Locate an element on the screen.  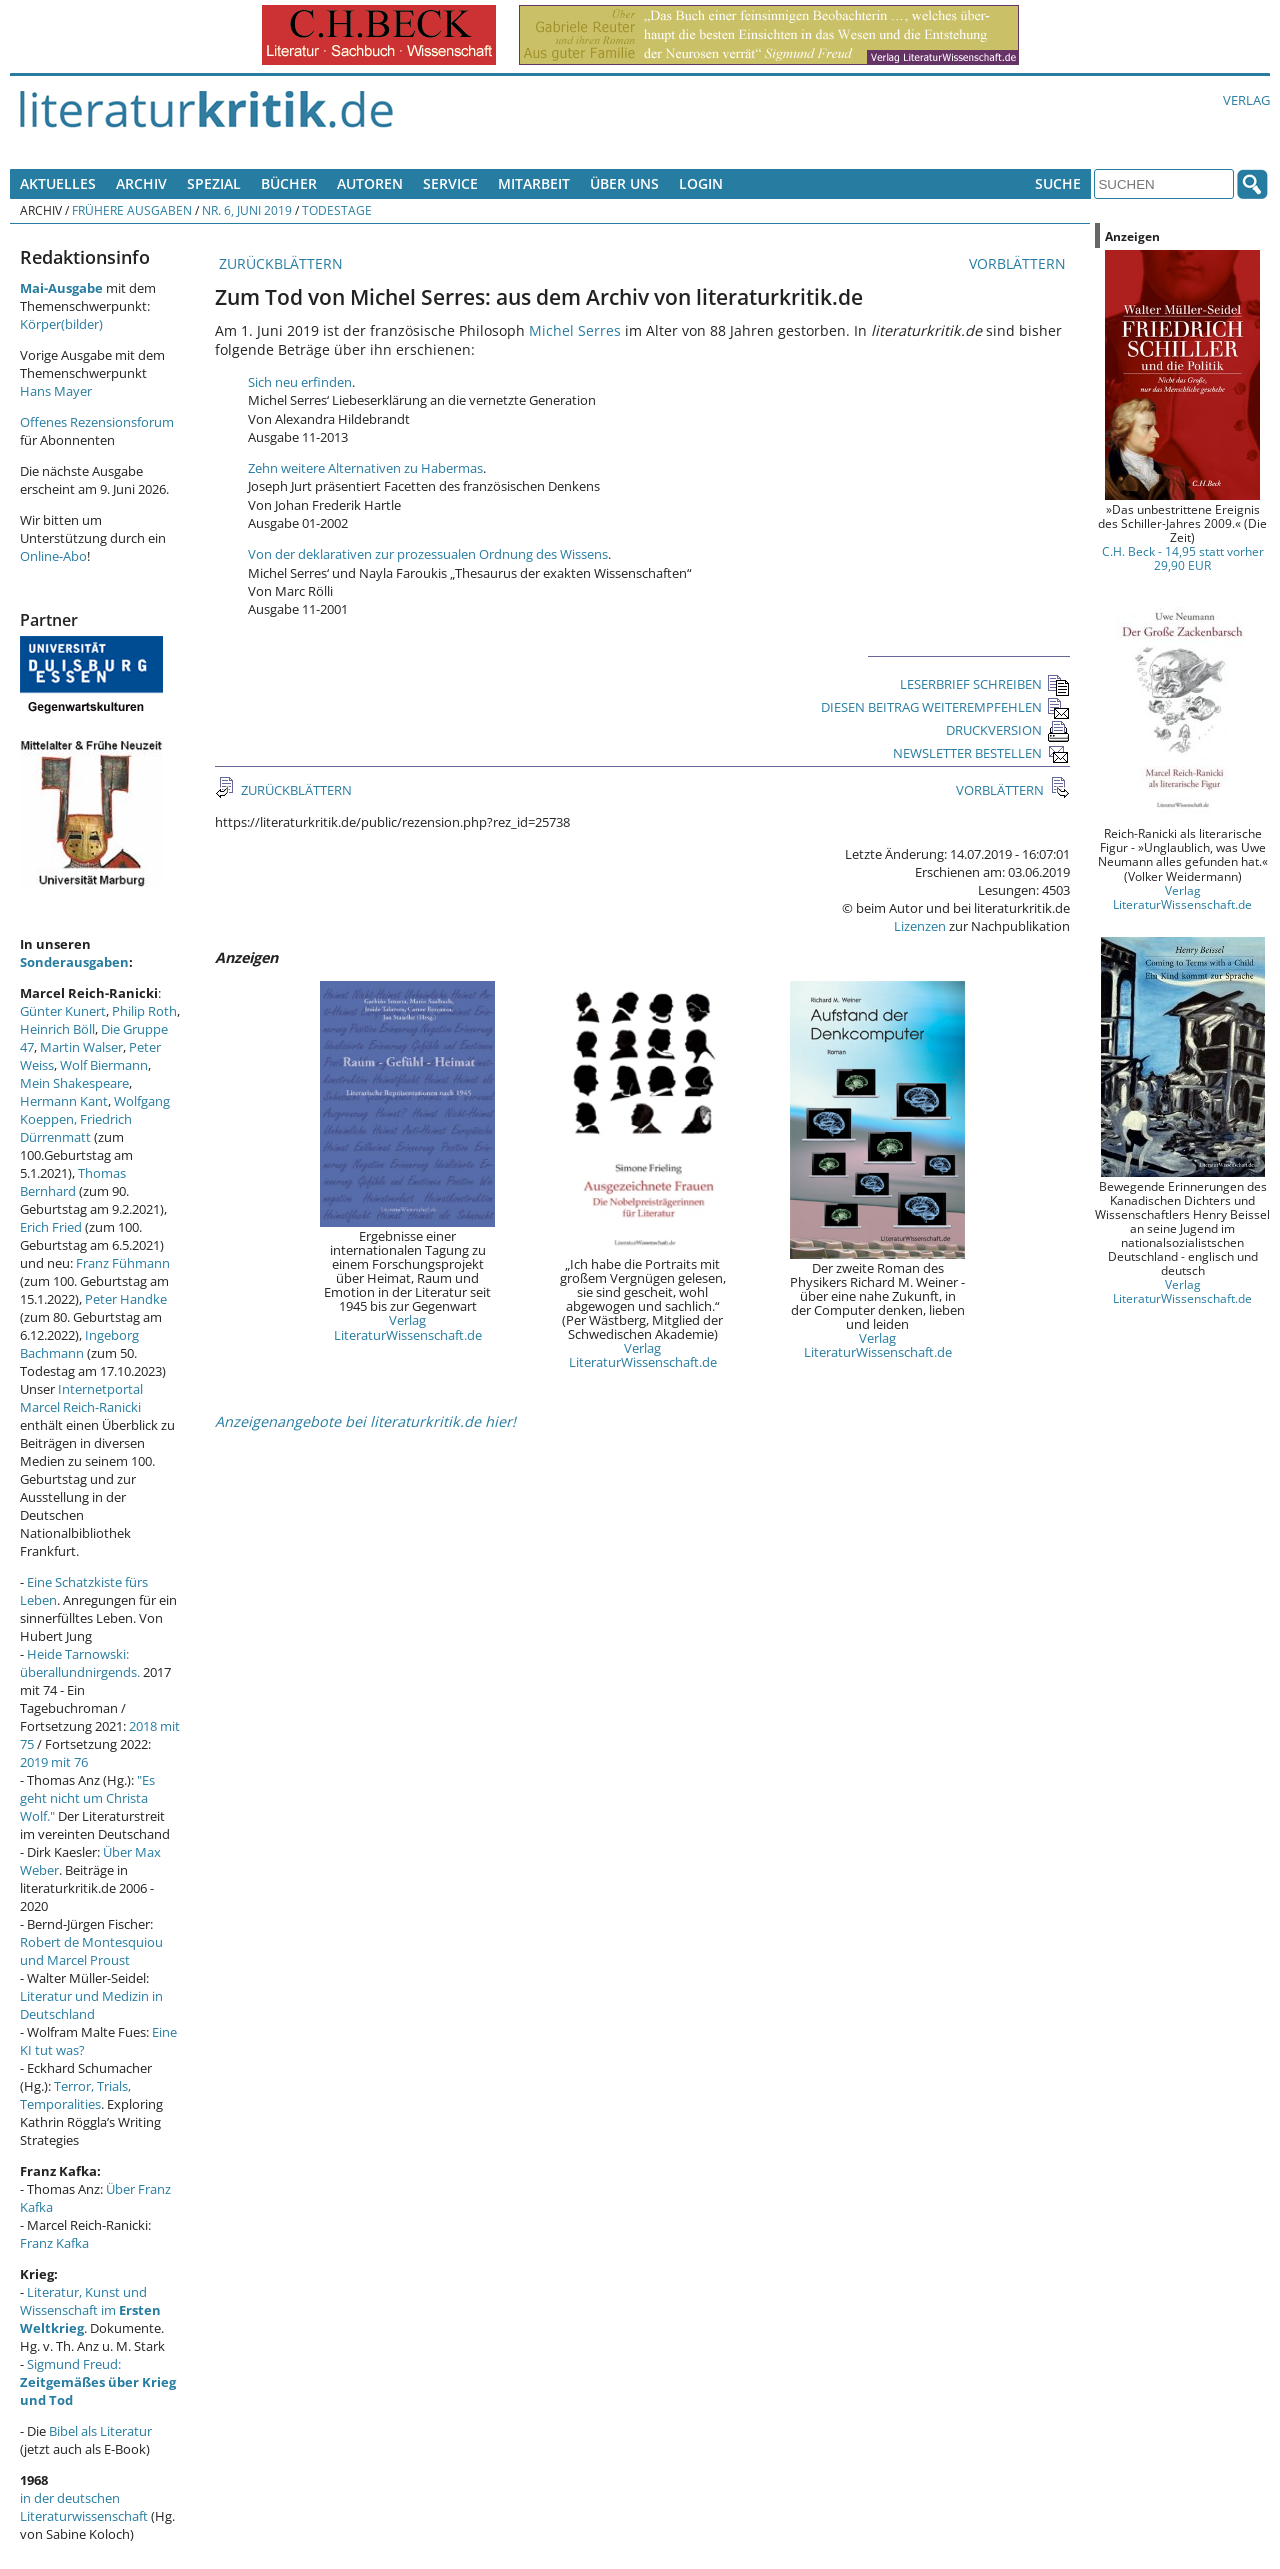
Internetportal Marcel Reich-Ranicki is located at coordinates (81, 1398).